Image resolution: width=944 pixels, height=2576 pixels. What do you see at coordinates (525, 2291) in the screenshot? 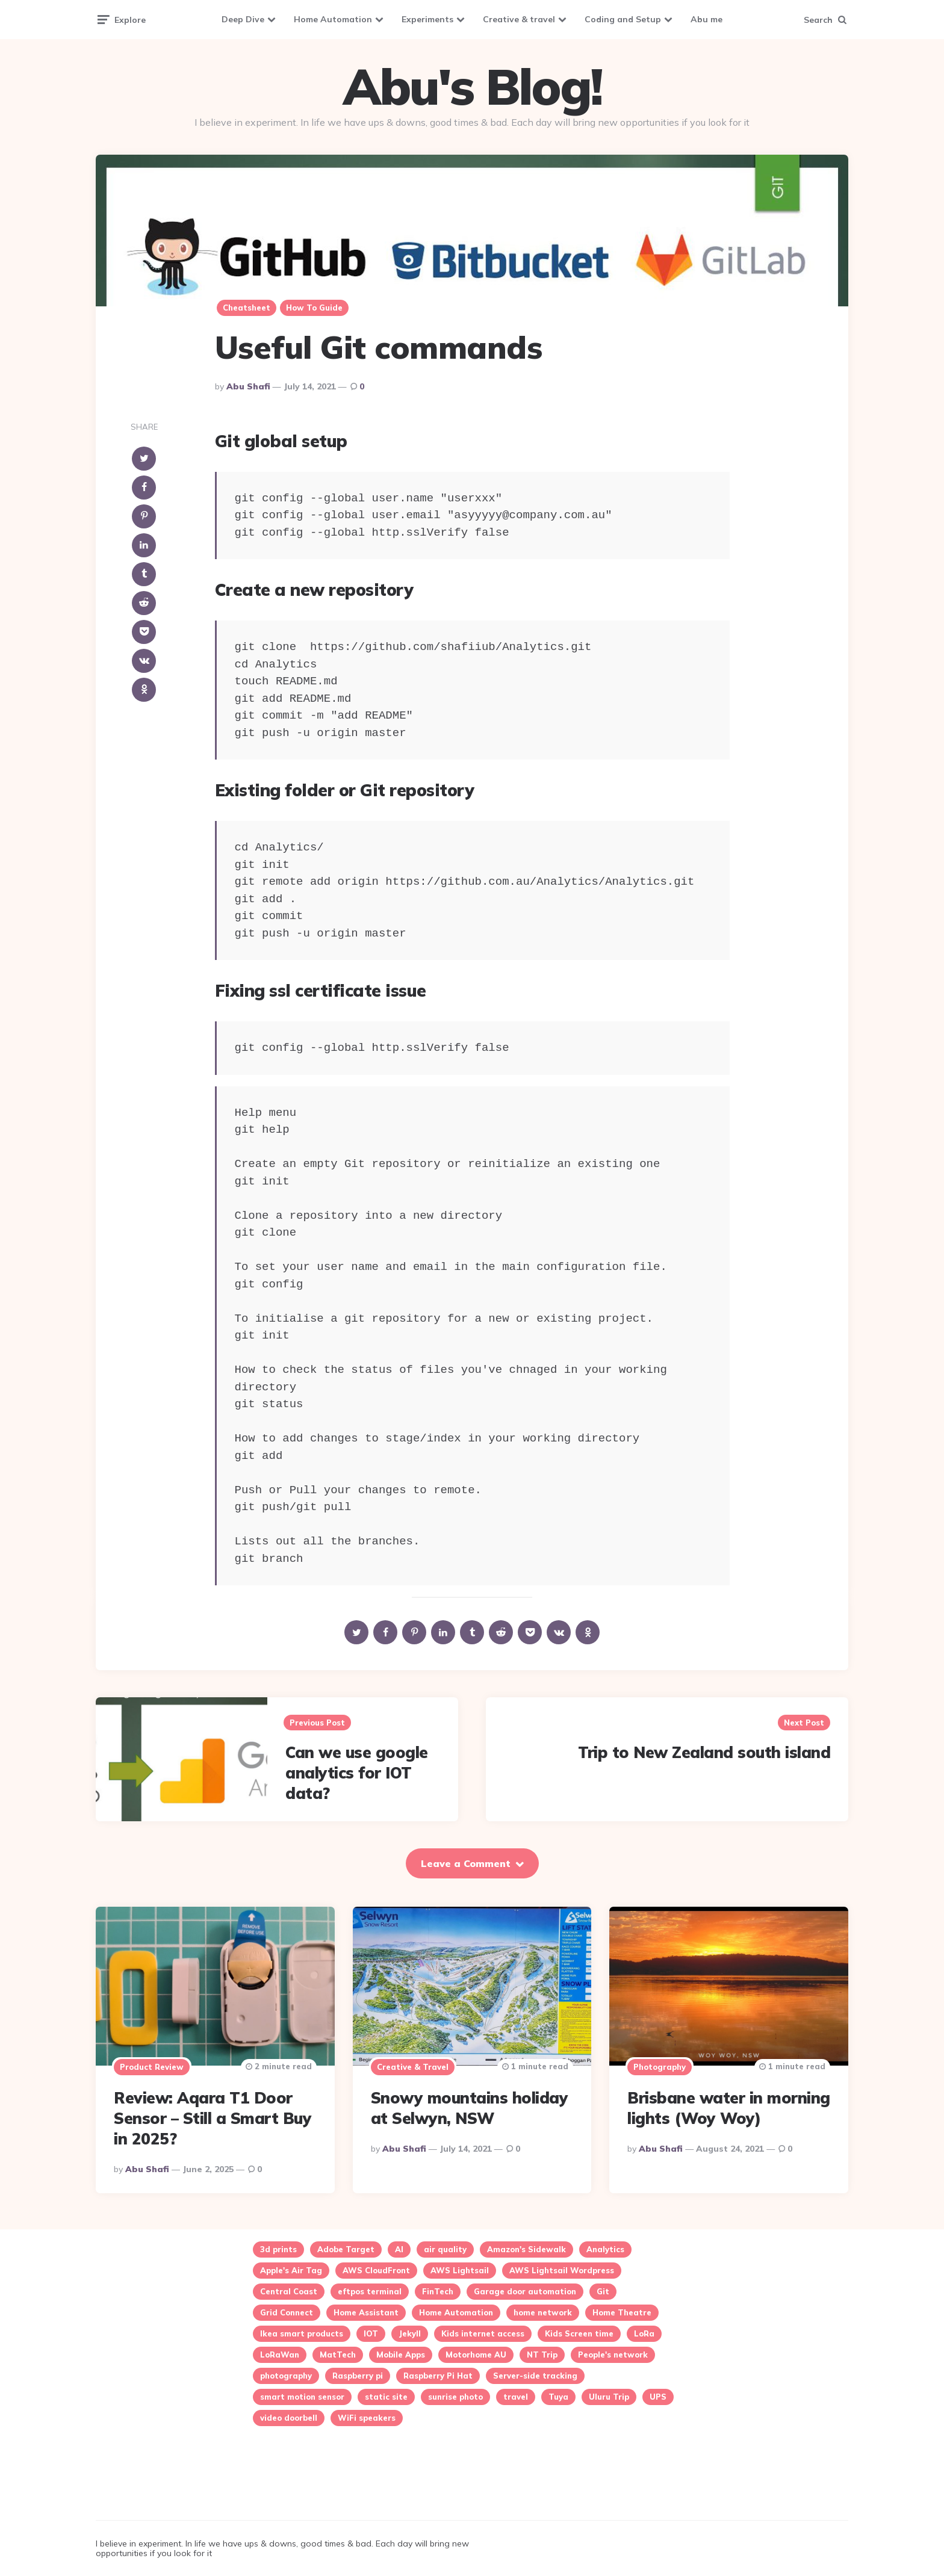
I see `Garage door automation [Garage door automation (2 items)]` at bounding box center [525, 2291].